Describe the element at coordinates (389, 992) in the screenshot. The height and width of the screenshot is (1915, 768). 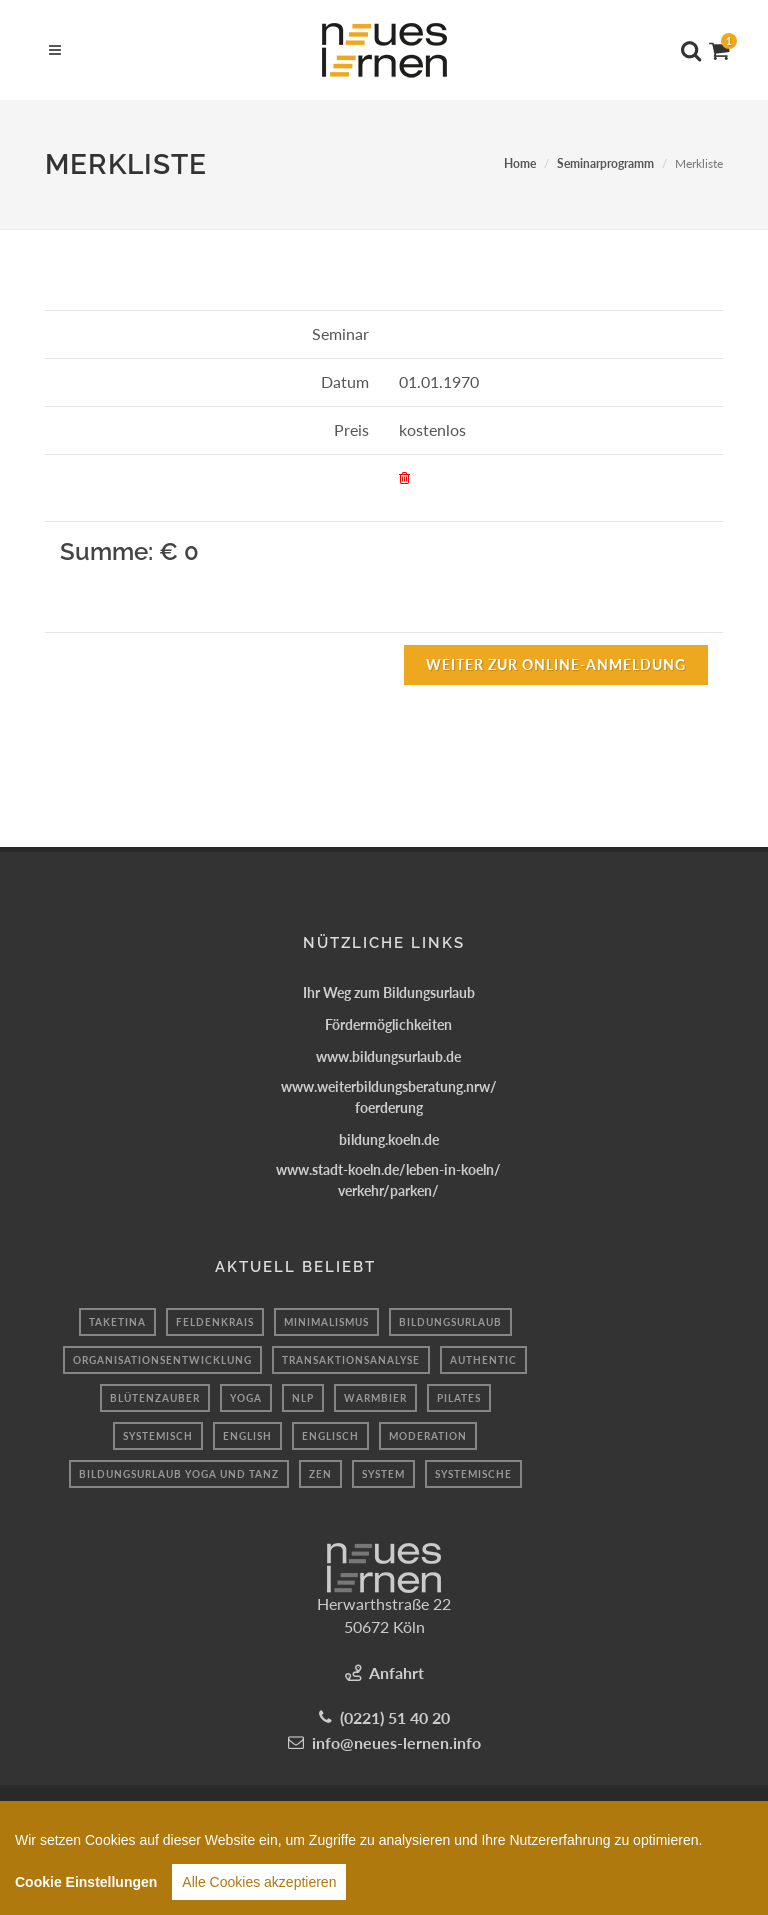
I see `Ihr Weg zum Bildungsurlaub` at that location.